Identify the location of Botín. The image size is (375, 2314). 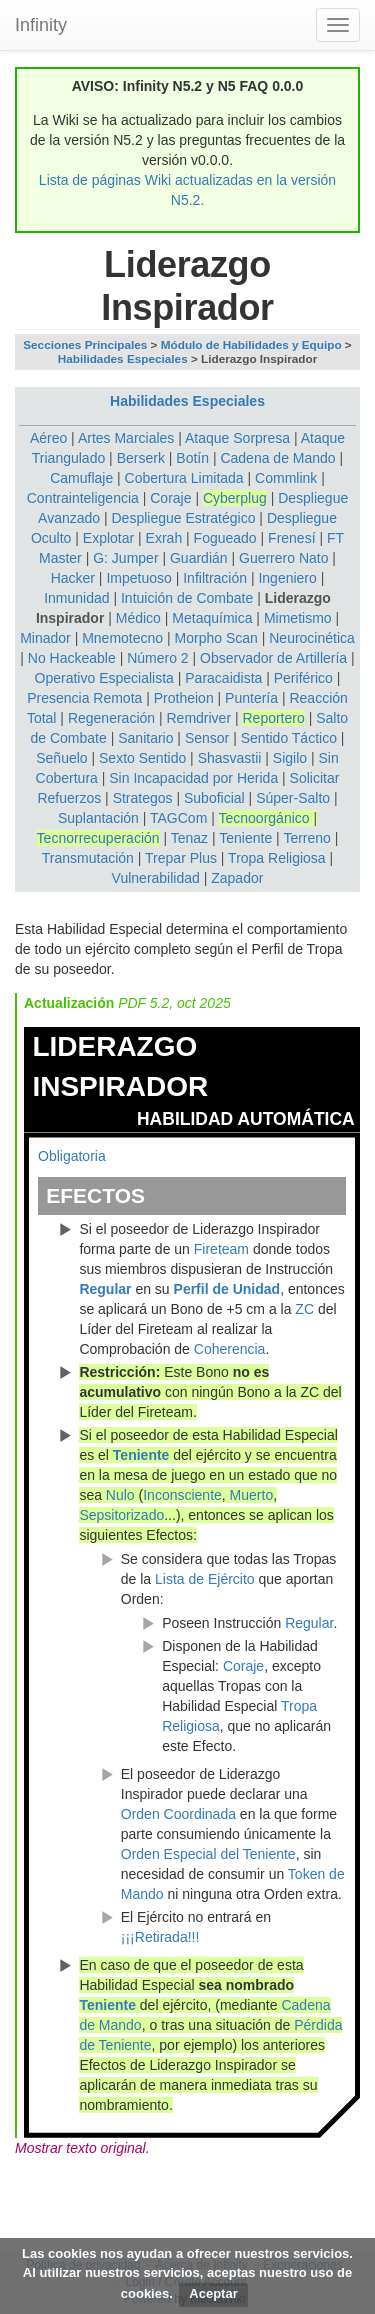
(192, 458).